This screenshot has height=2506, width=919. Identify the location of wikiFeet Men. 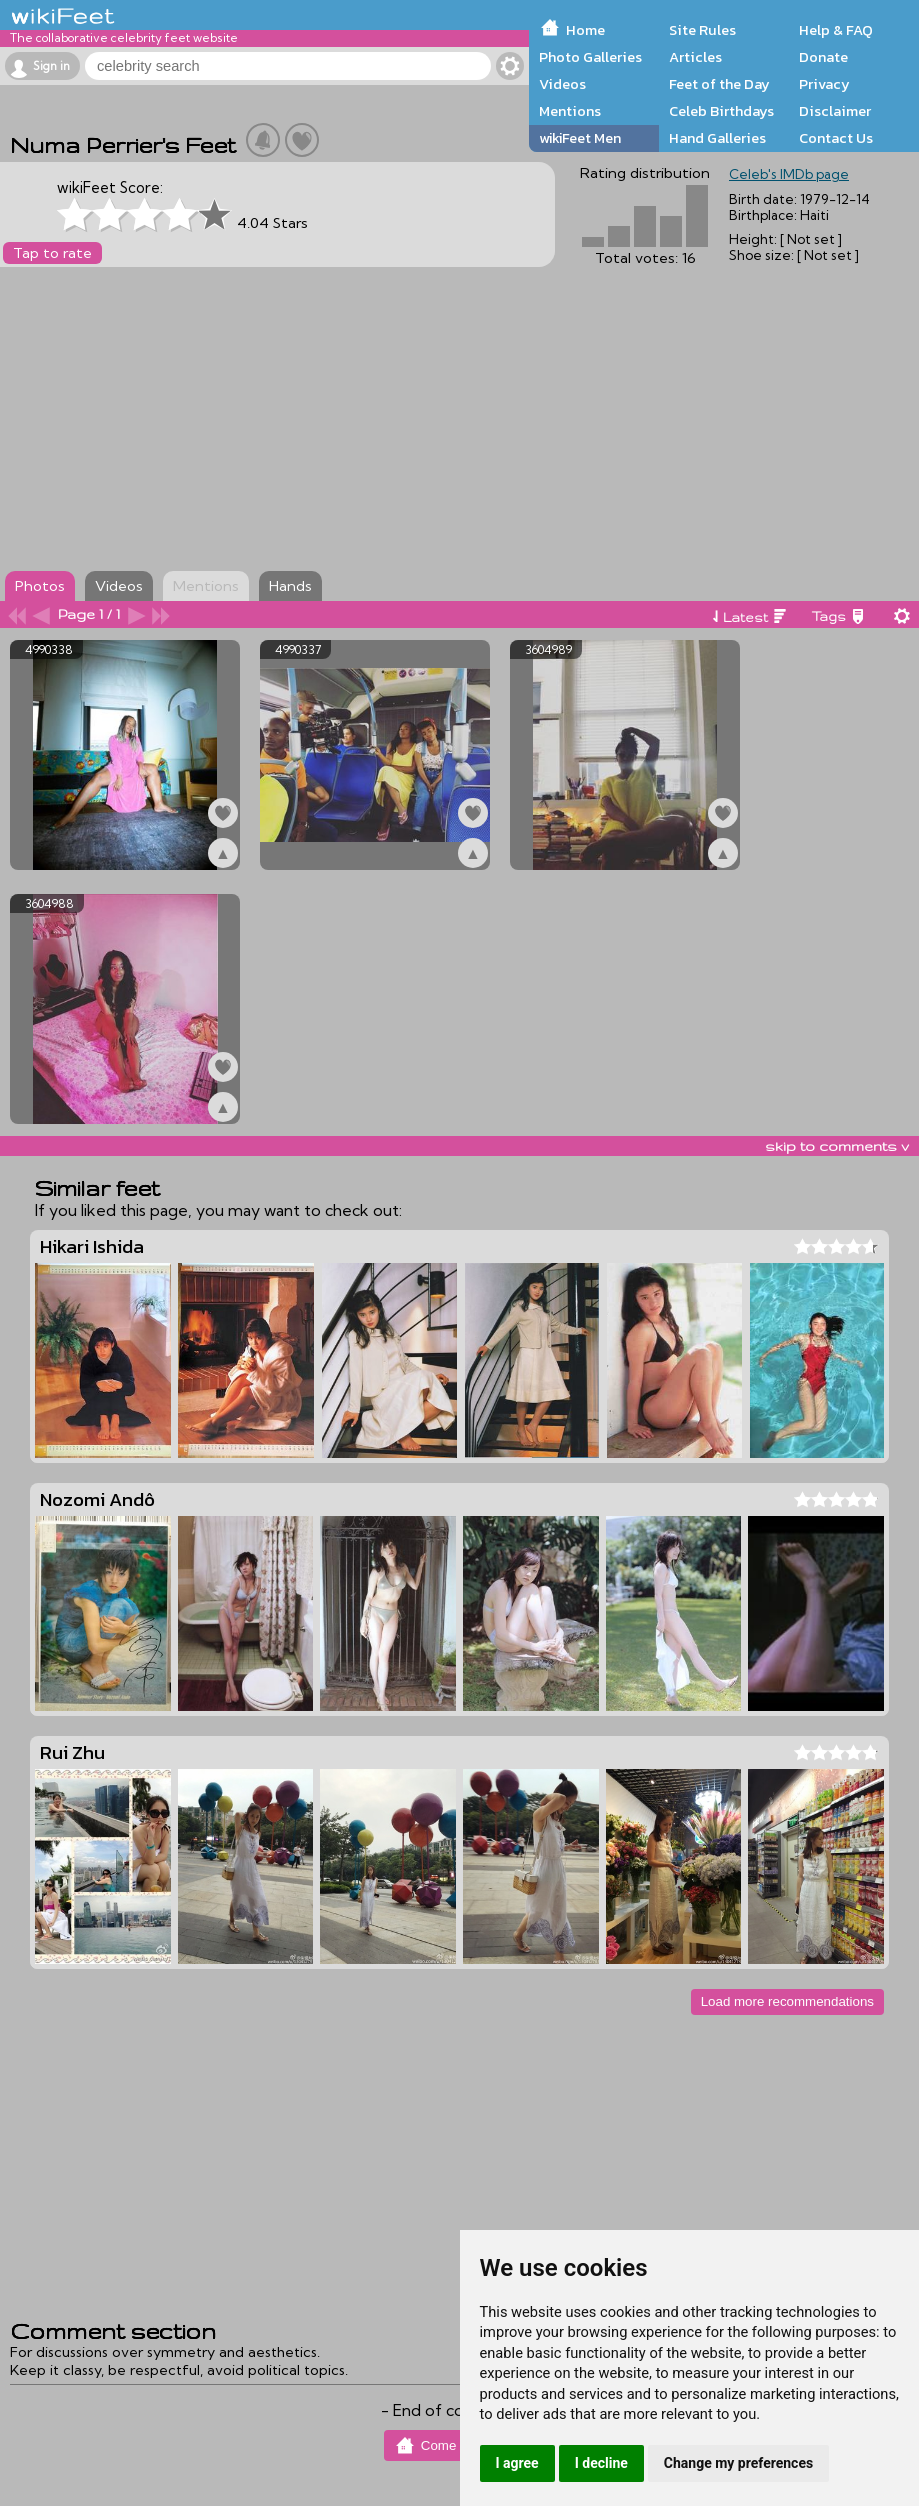
(580, 138).